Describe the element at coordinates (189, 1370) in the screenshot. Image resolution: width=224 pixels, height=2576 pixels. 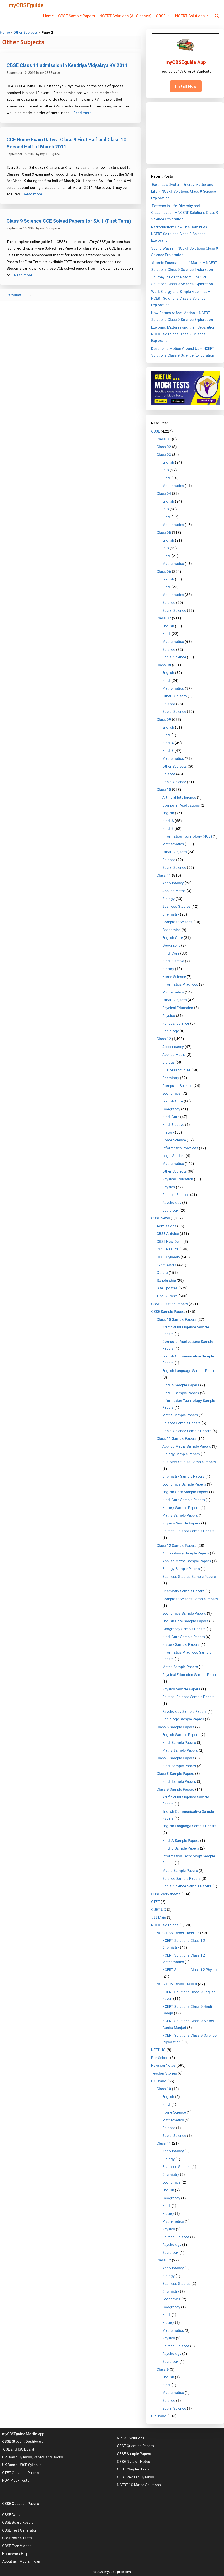
I see `English Language Sample Papers` at that location.